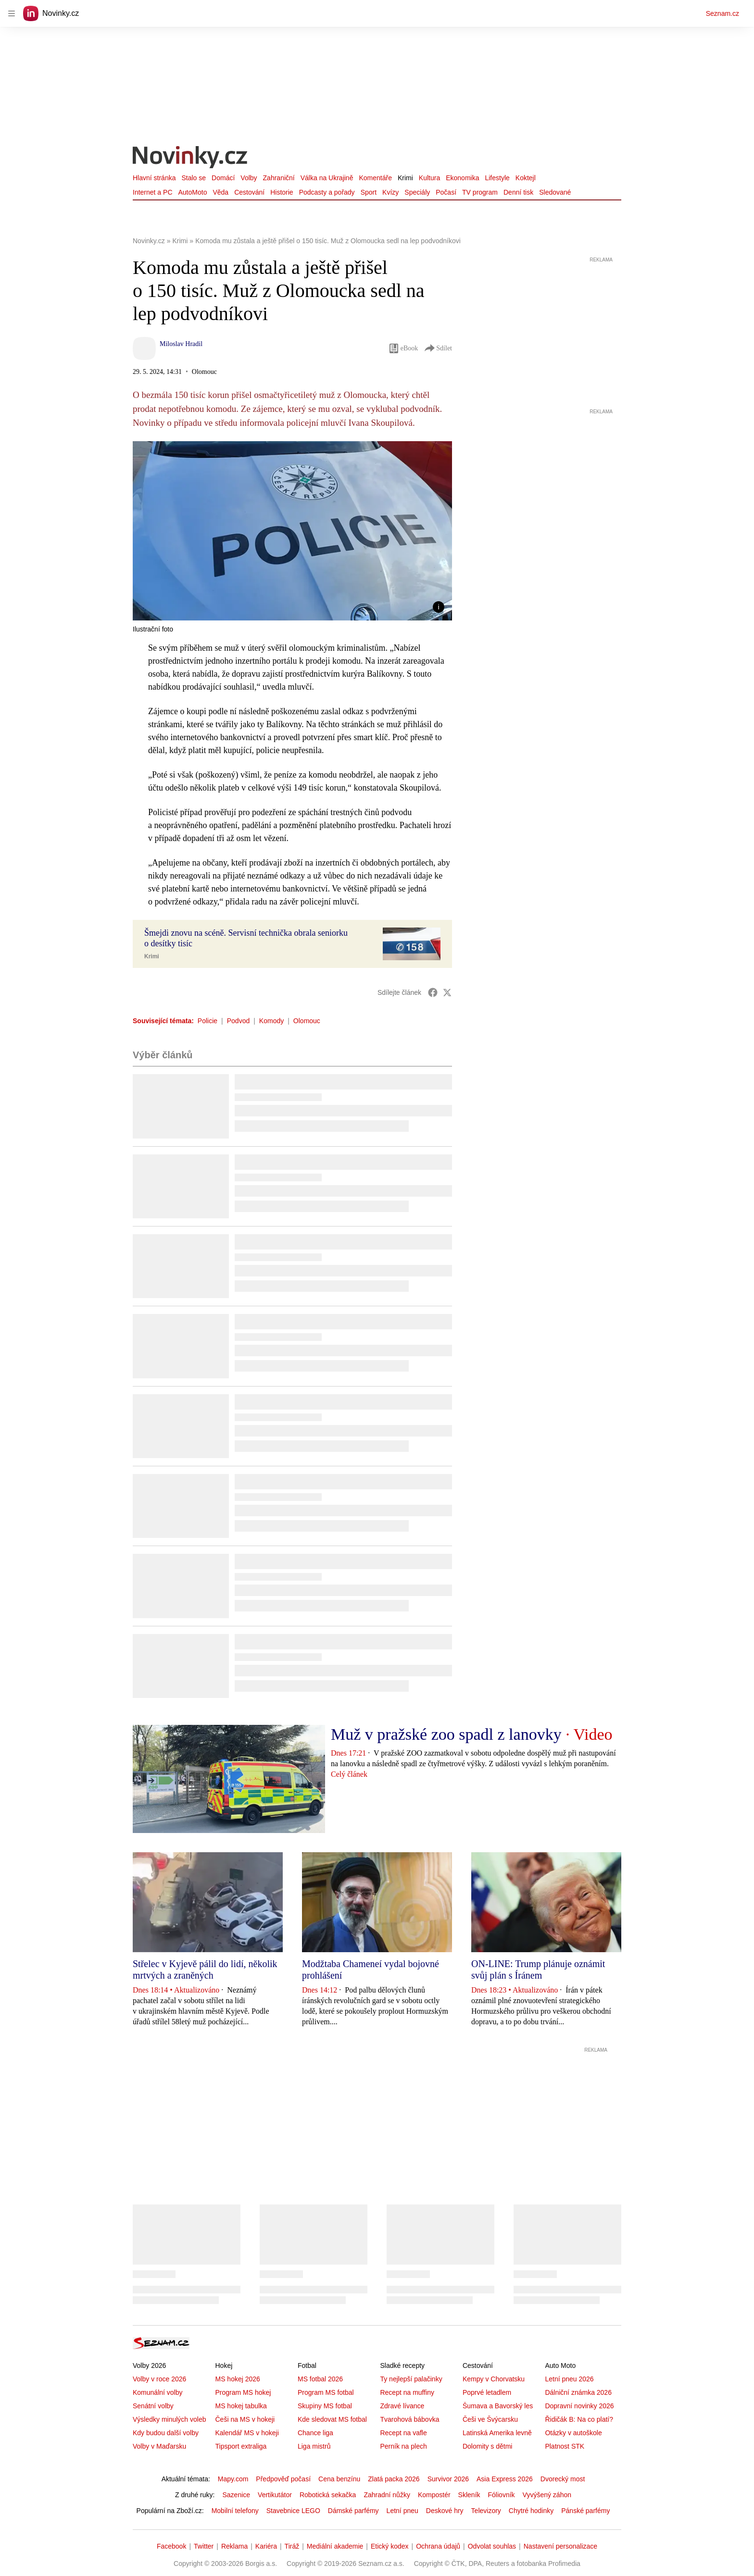 This screenshot has width=754, height=2576. Describe the element at coordinates (153, 192) in the screenshot. I see `Internet a PC` at that location.